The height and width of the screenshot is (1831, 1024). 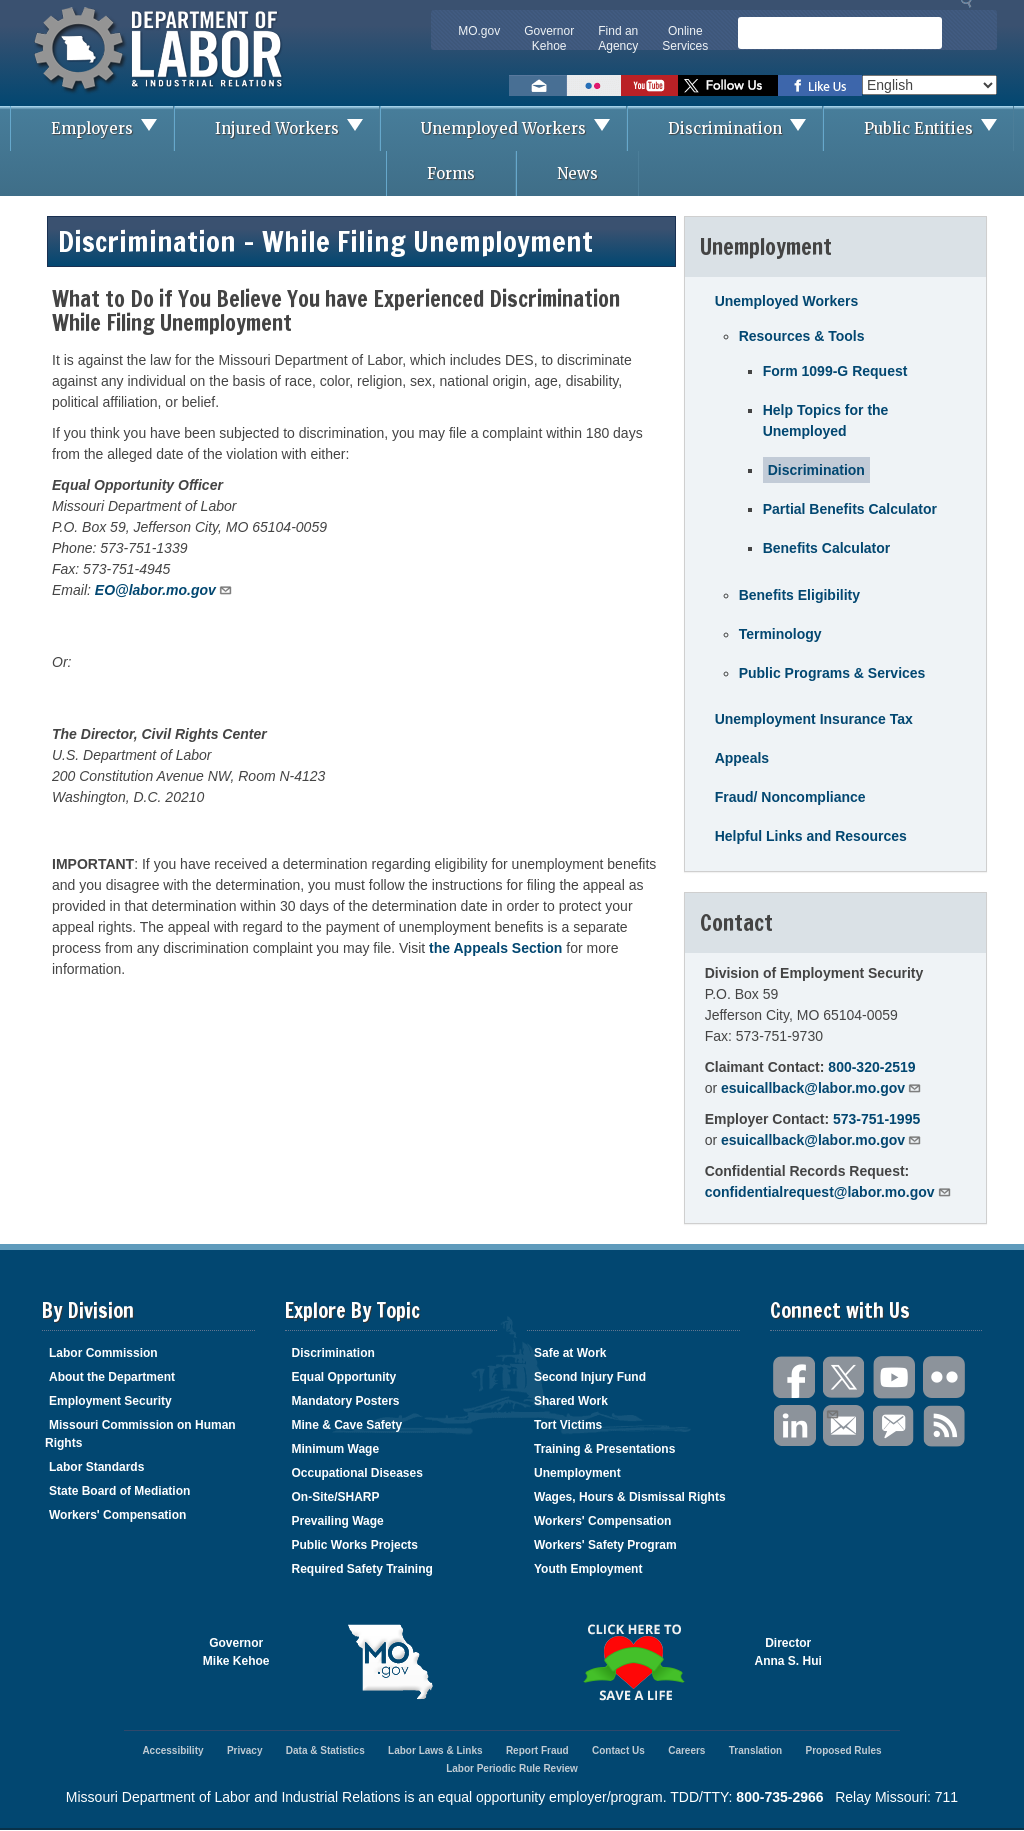 What do you see at coordinates (850, 509) in the screenshot?
I see `Partial Benefits Calculator` at bounding box center [850, 509].